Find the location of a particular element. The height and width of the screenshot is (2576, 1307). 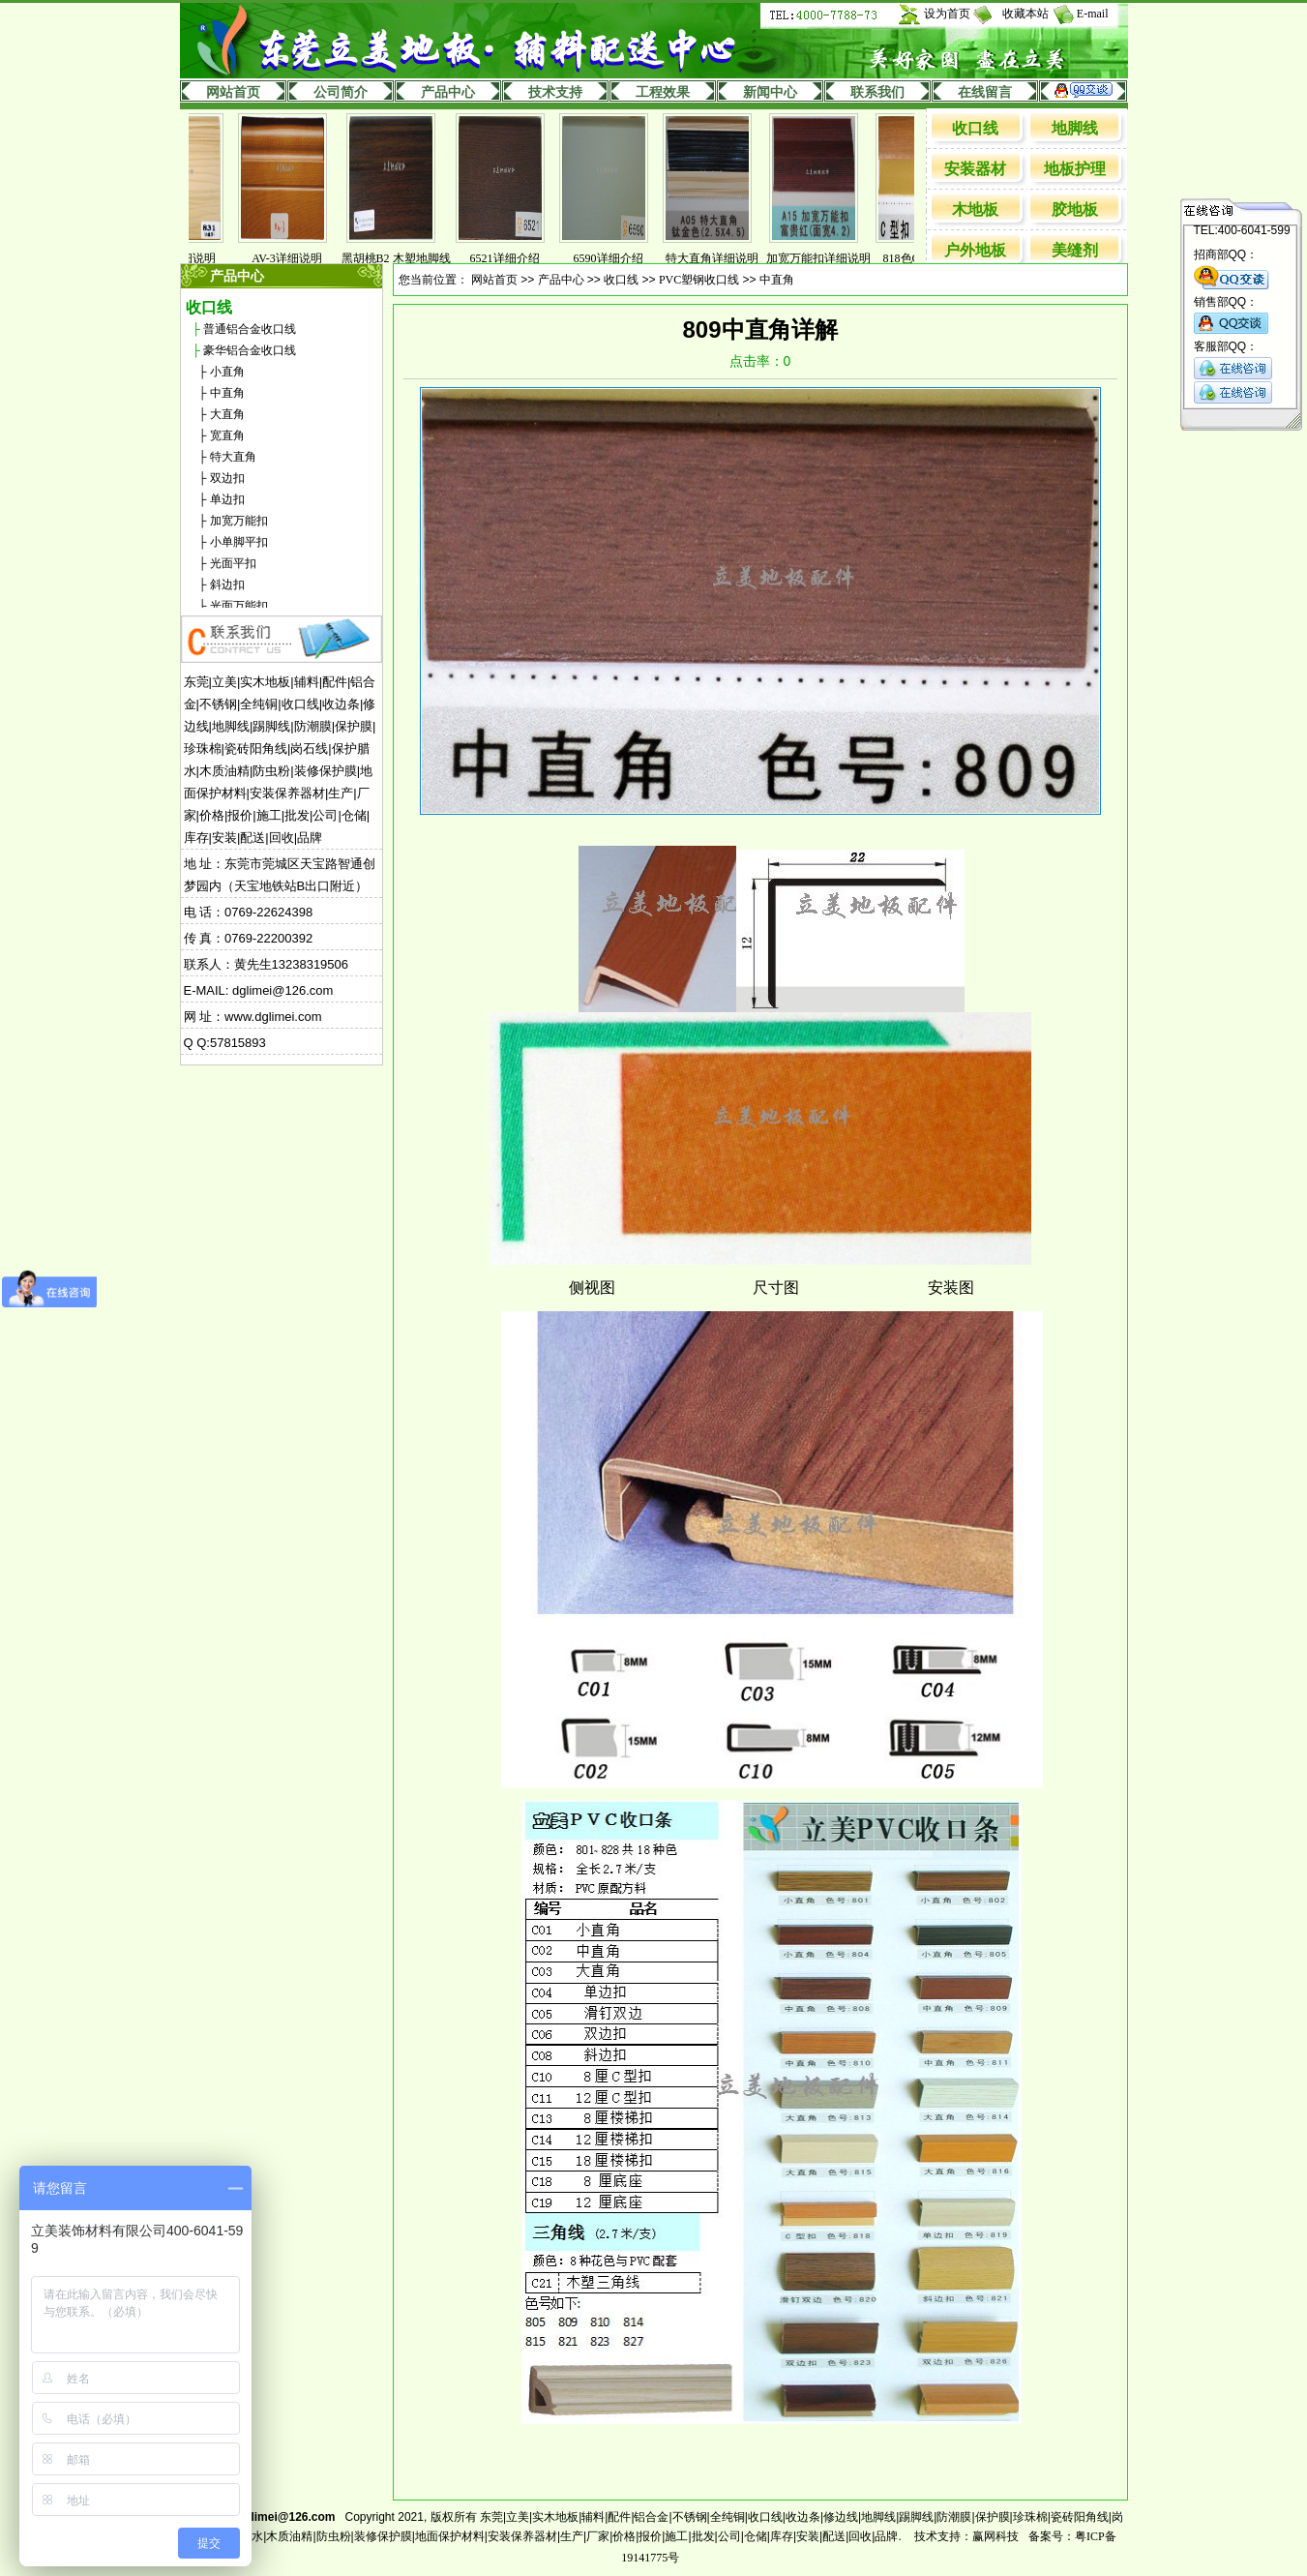

特大直角详细说明 is located at coordinates (721, 258).